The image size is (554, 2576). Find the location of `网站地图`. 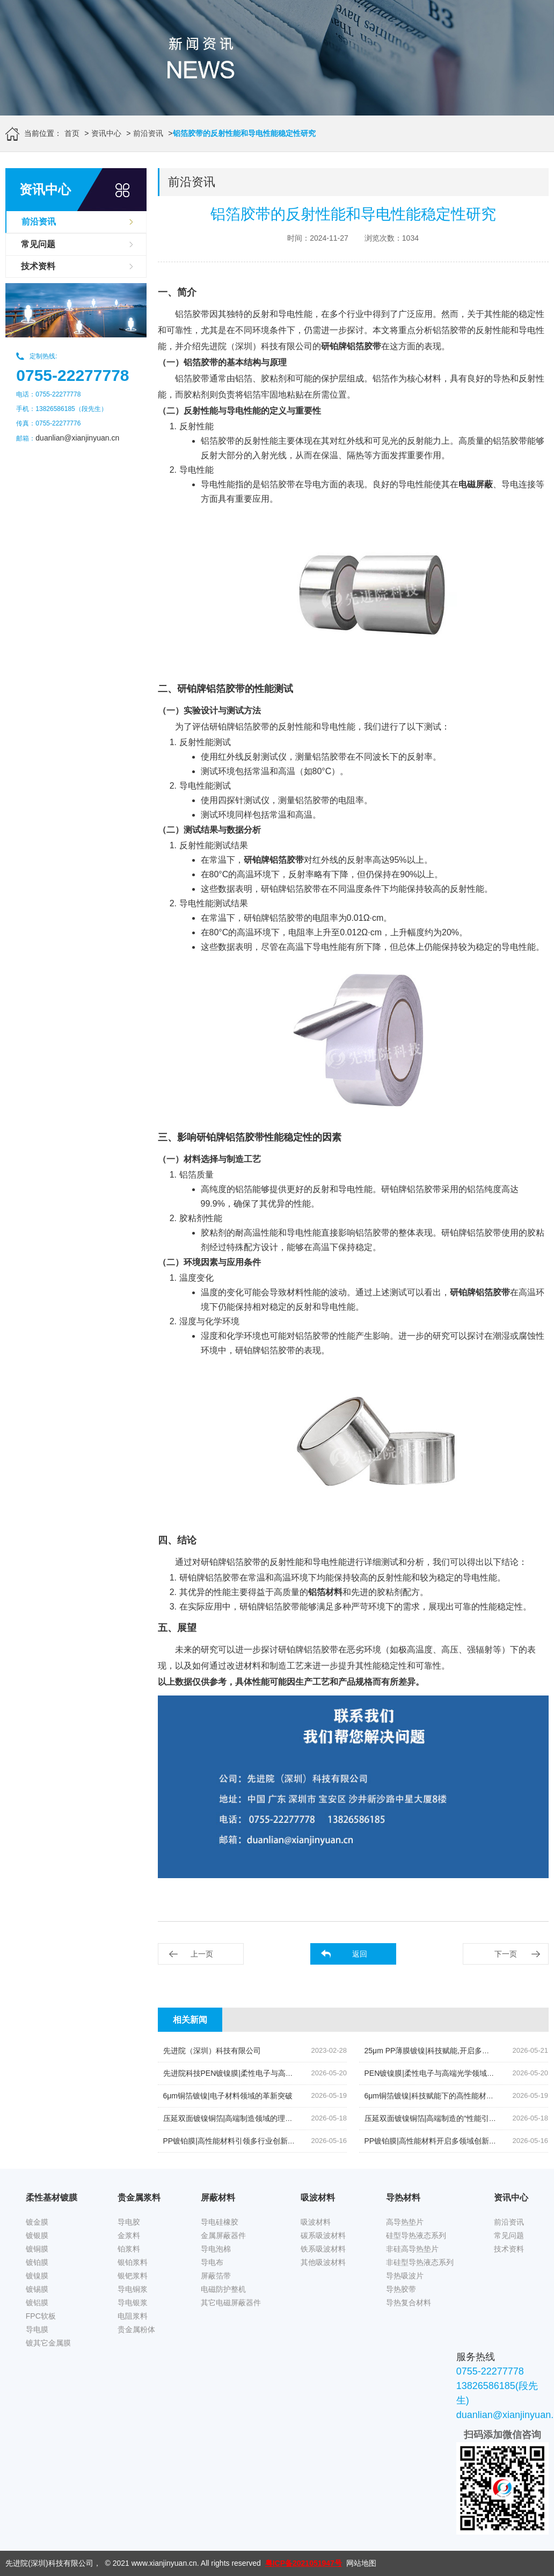

网站地图 is located at coordinates (361, 2563).